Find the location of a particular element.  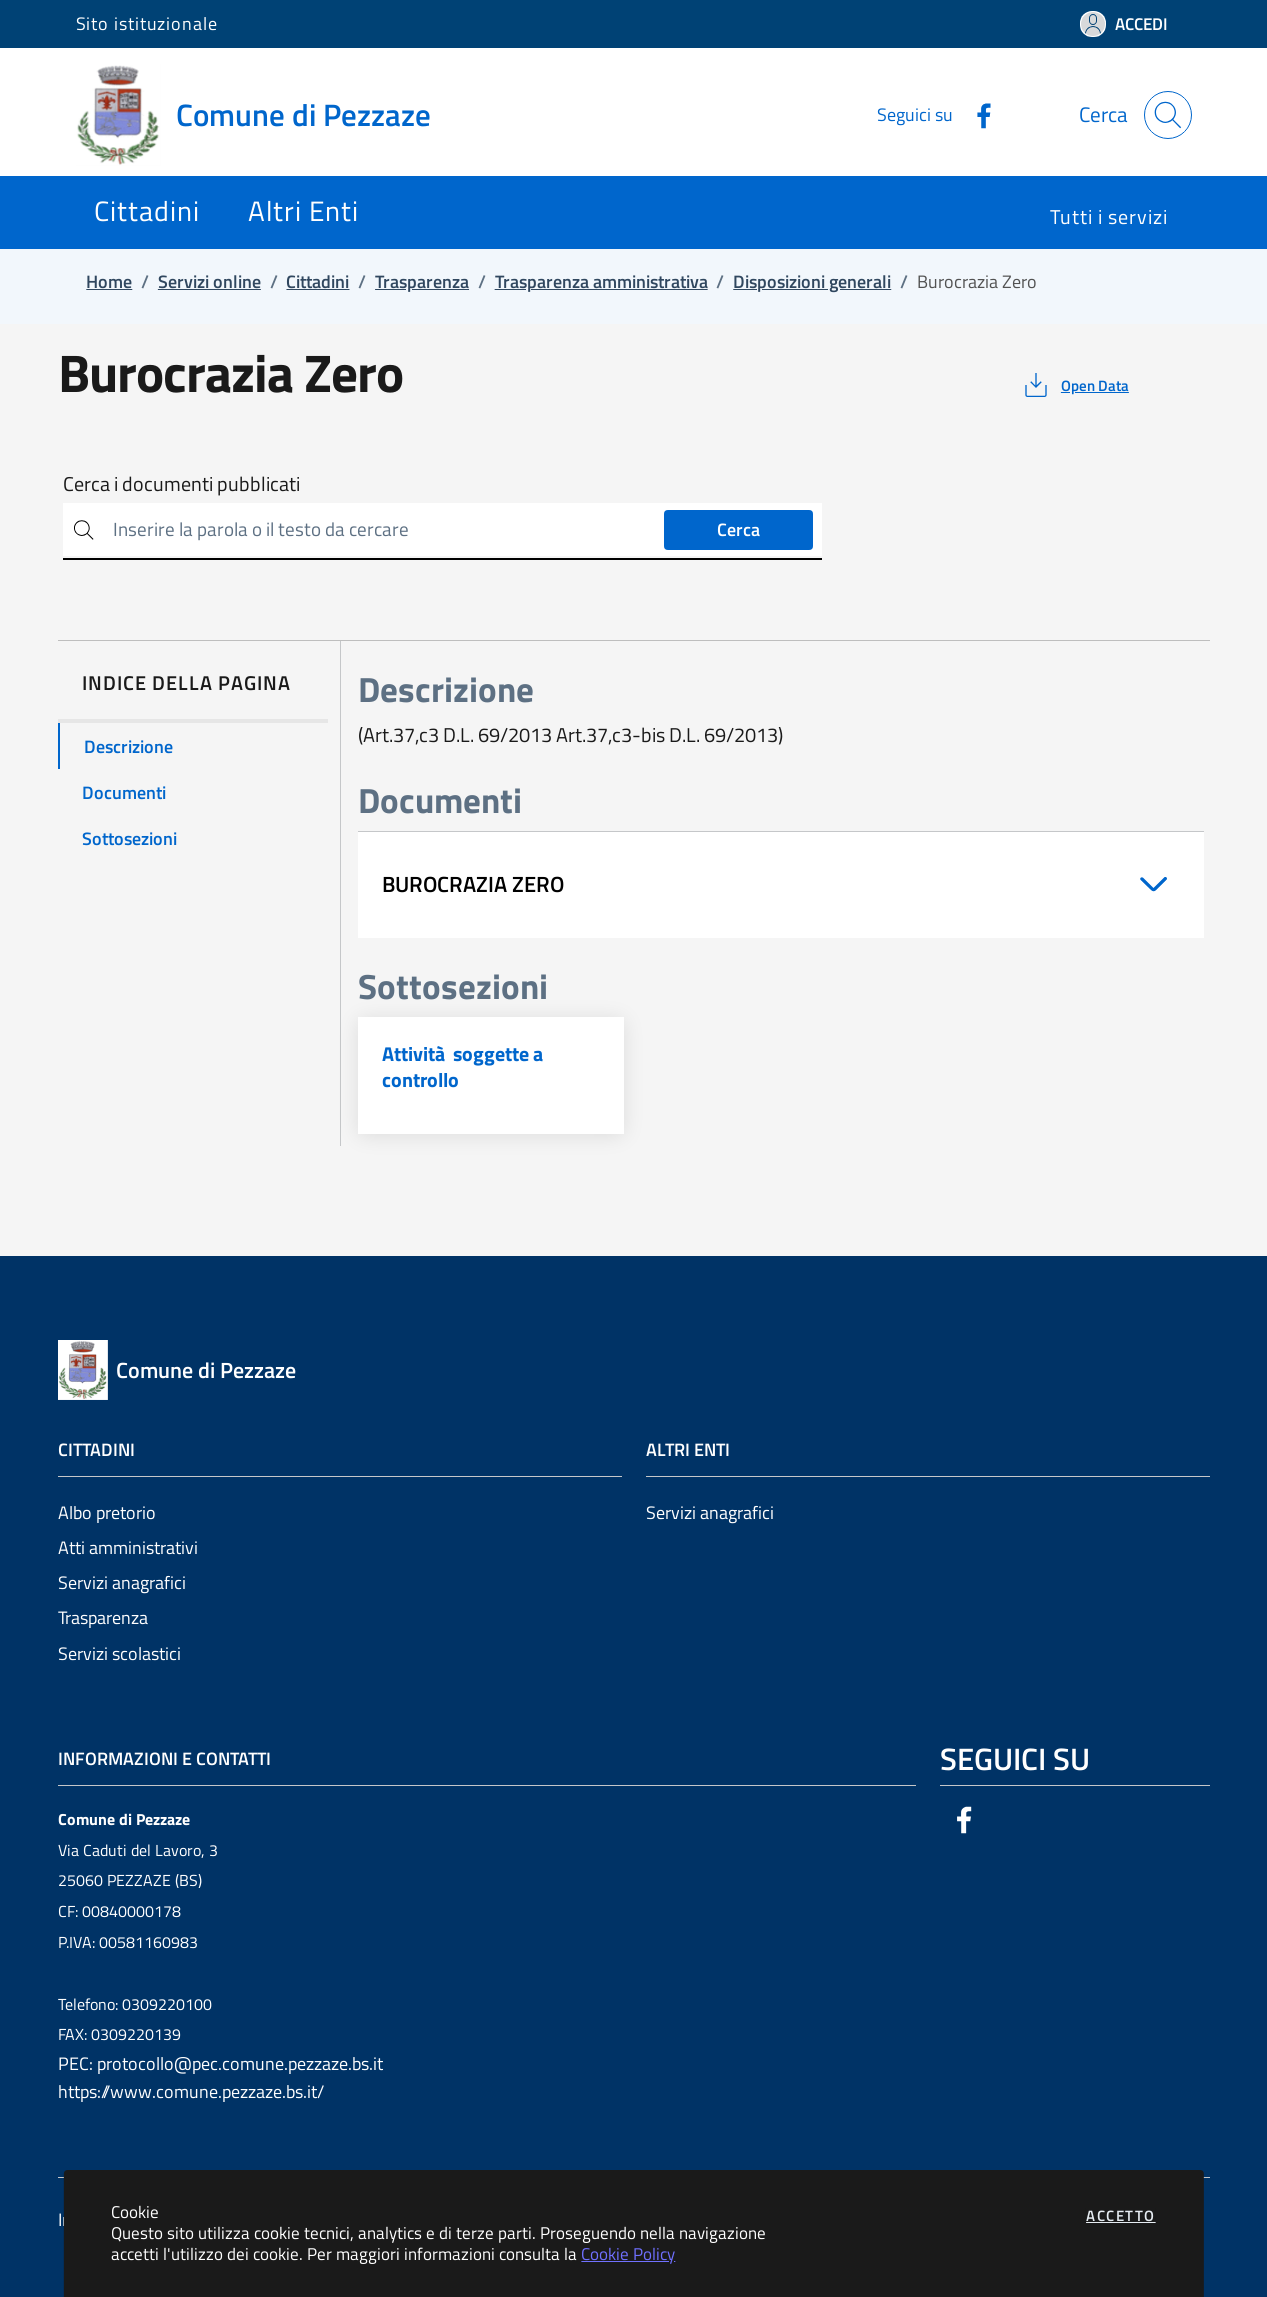

Cerca is located at coordinates (738, 529).